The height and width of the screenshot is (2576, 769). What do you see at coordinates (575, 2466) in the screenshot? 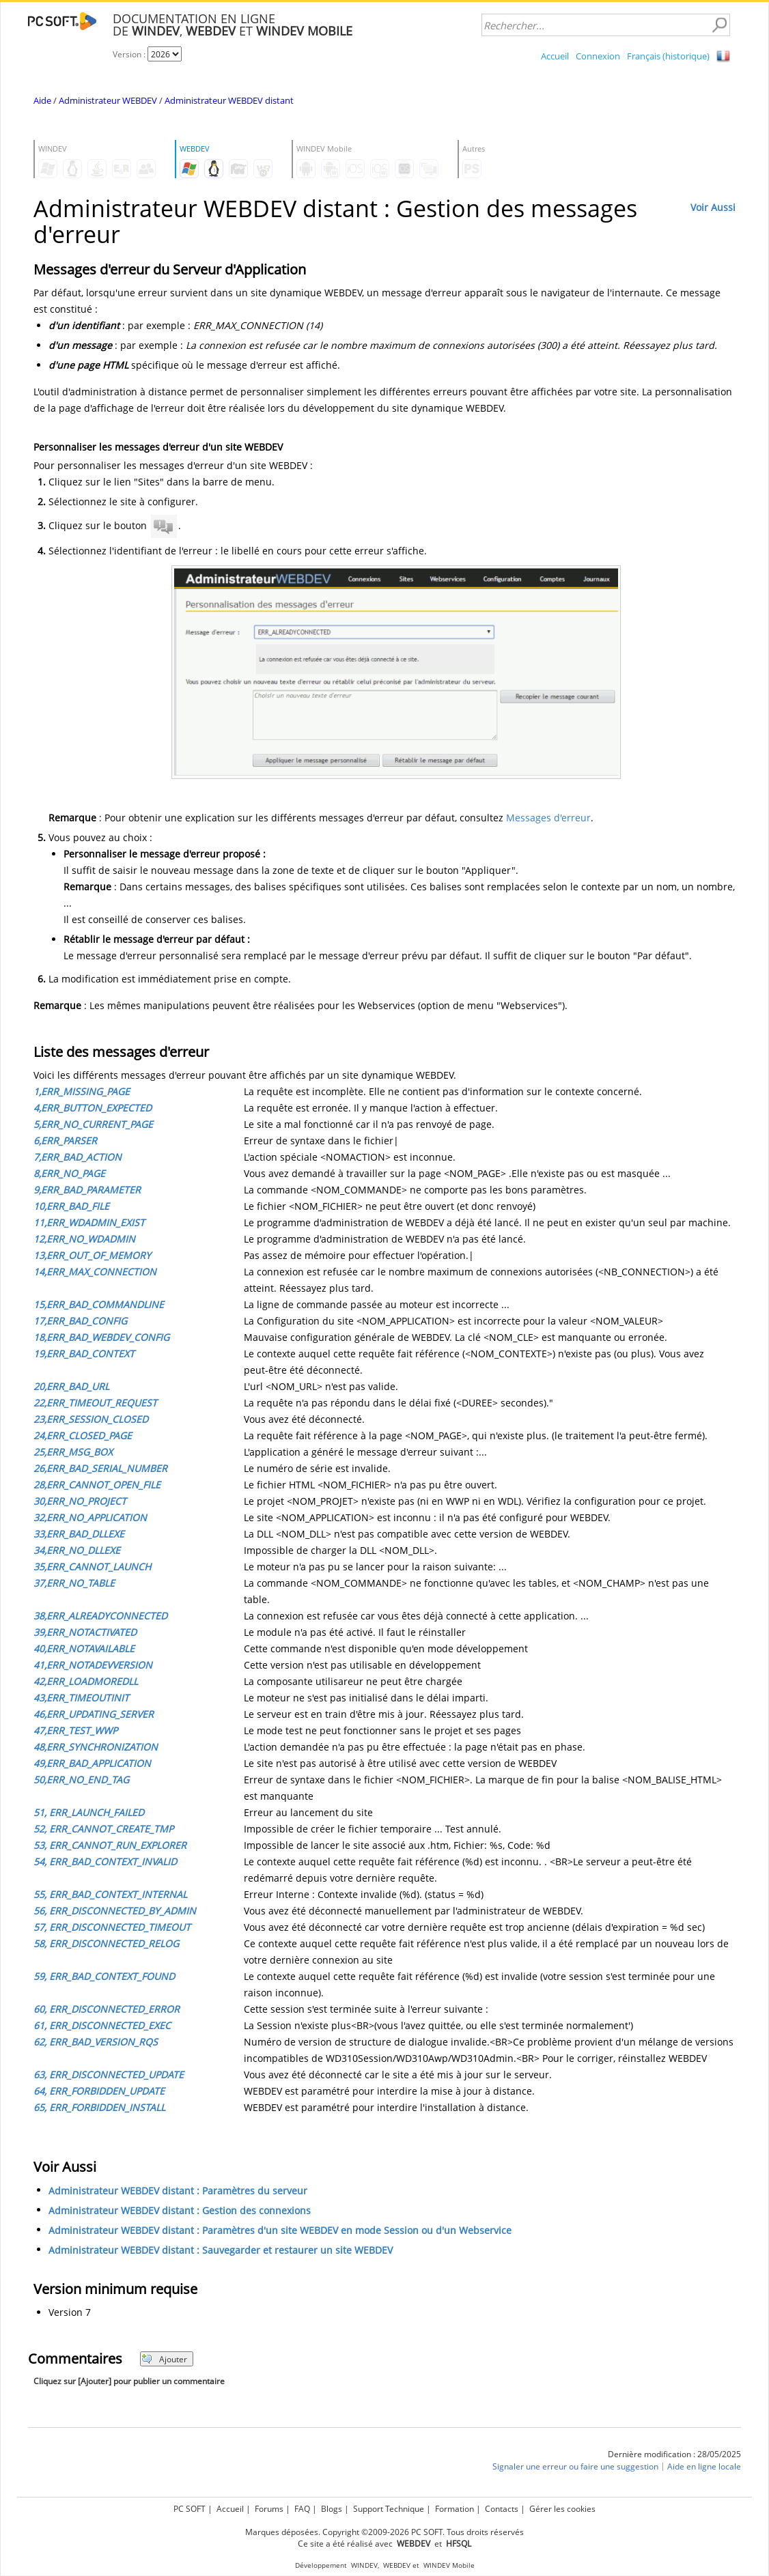
I see `Signaler une erreur ou faire une suggestion` at bounding box center [575, 2466].